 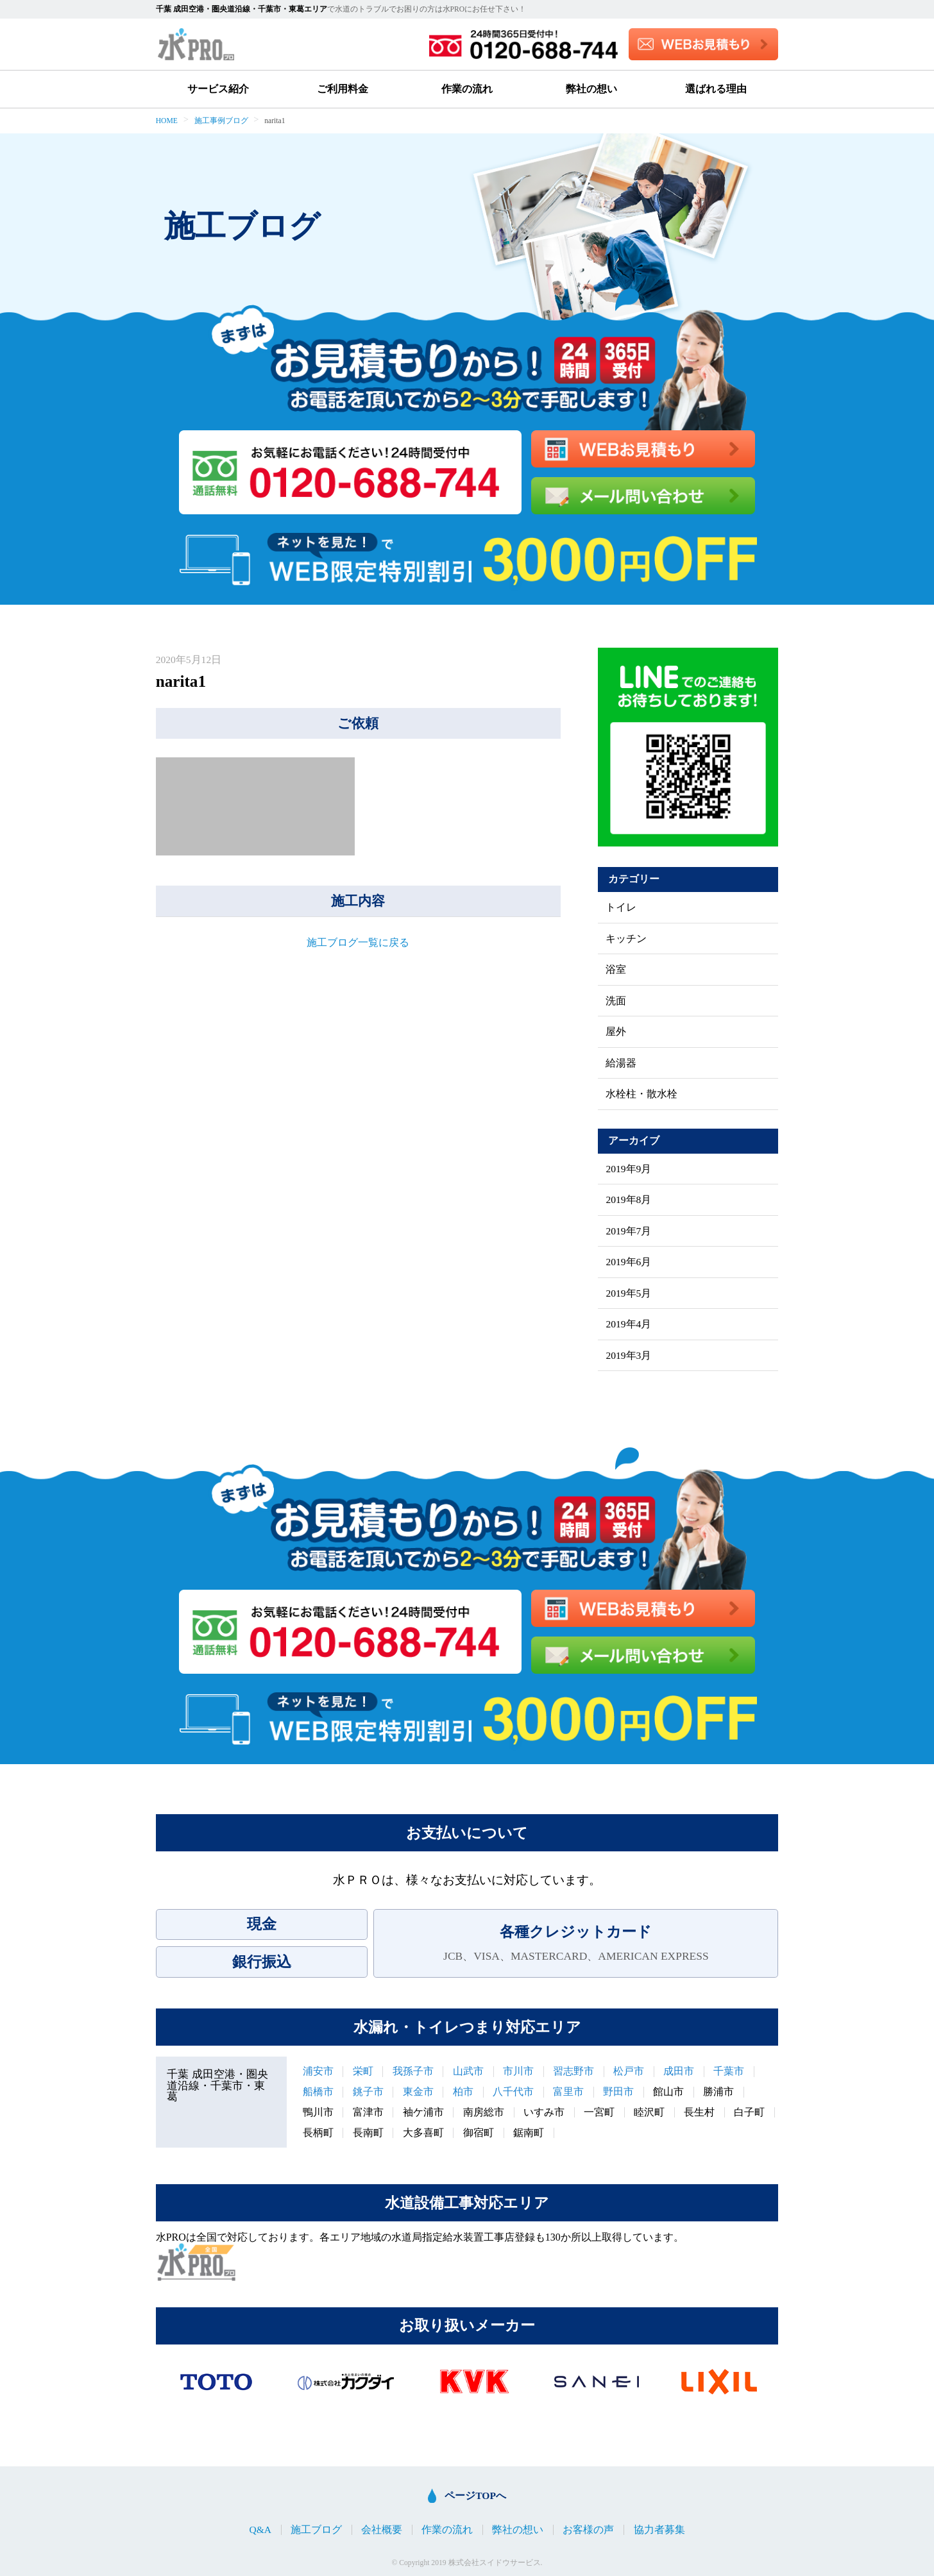 What do you see at coordinates (358, 942) in the screenshot?
I see `施工ブログ一覧に戻る` at bounding box center [358, 942].